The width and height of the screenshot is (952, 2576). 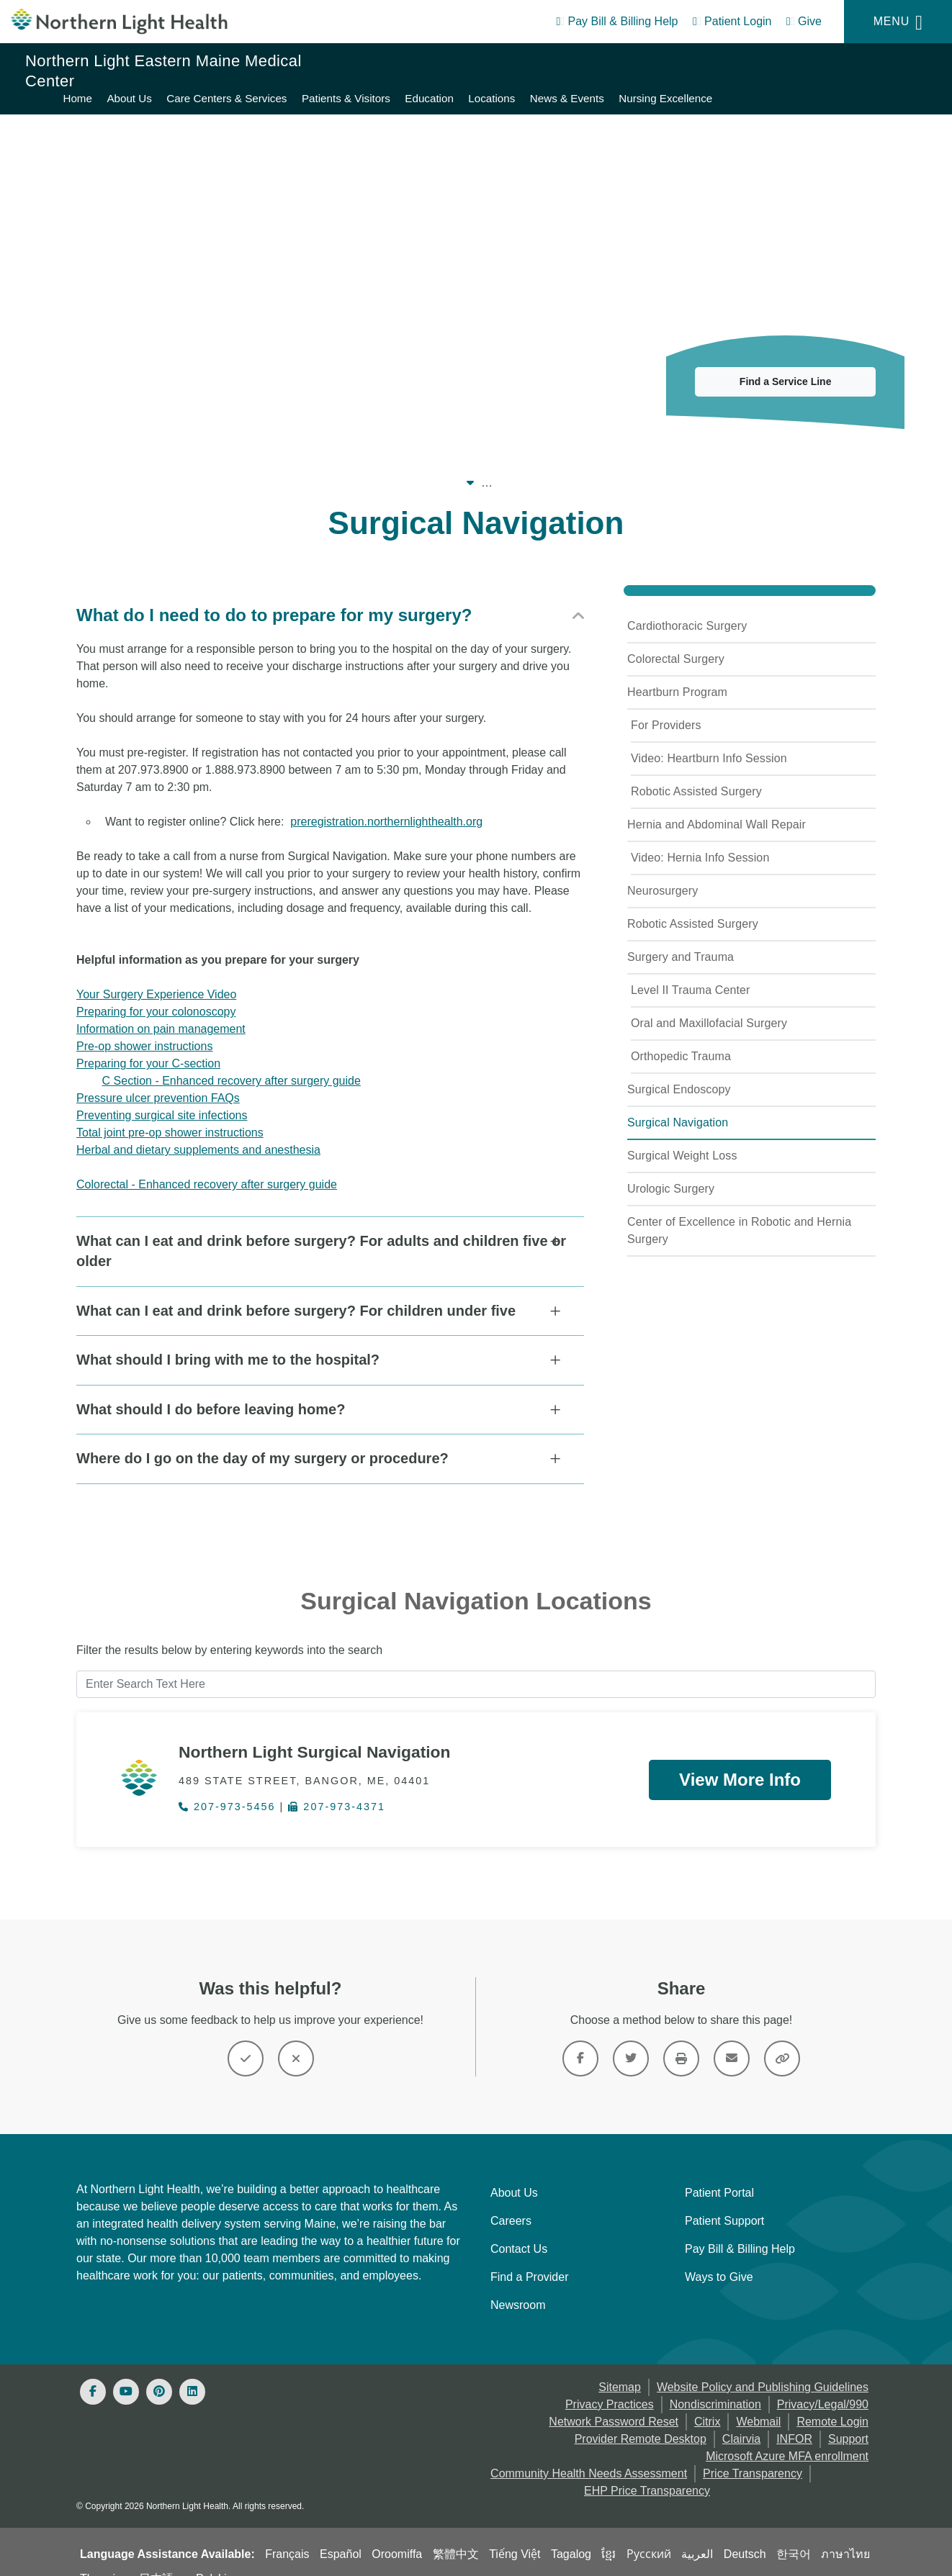 I want to click on Pay Bill & Billing Help [Pay My Bill], so click(x=740, y=2227).